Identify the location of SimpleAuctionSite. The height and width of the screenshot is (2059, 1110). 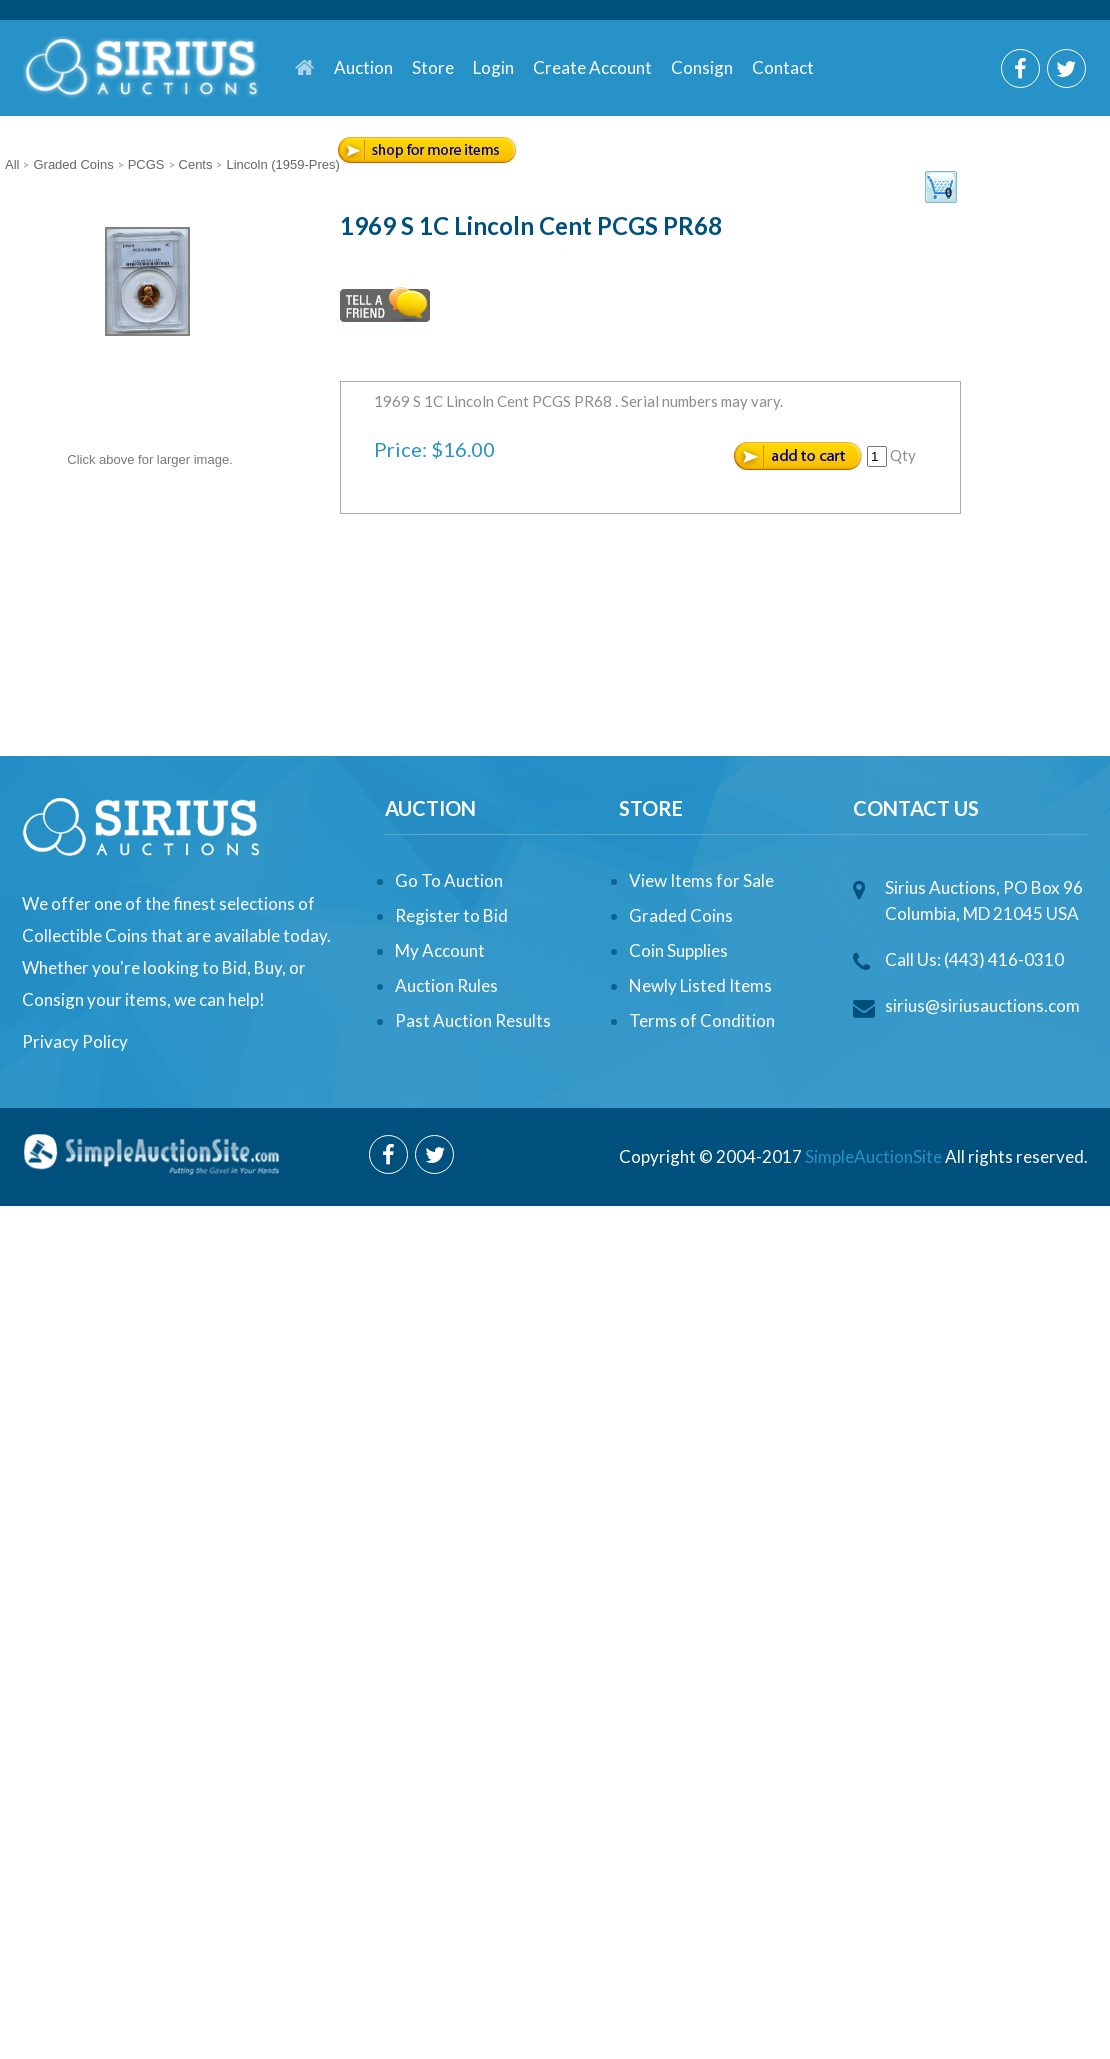
(873, 1156).